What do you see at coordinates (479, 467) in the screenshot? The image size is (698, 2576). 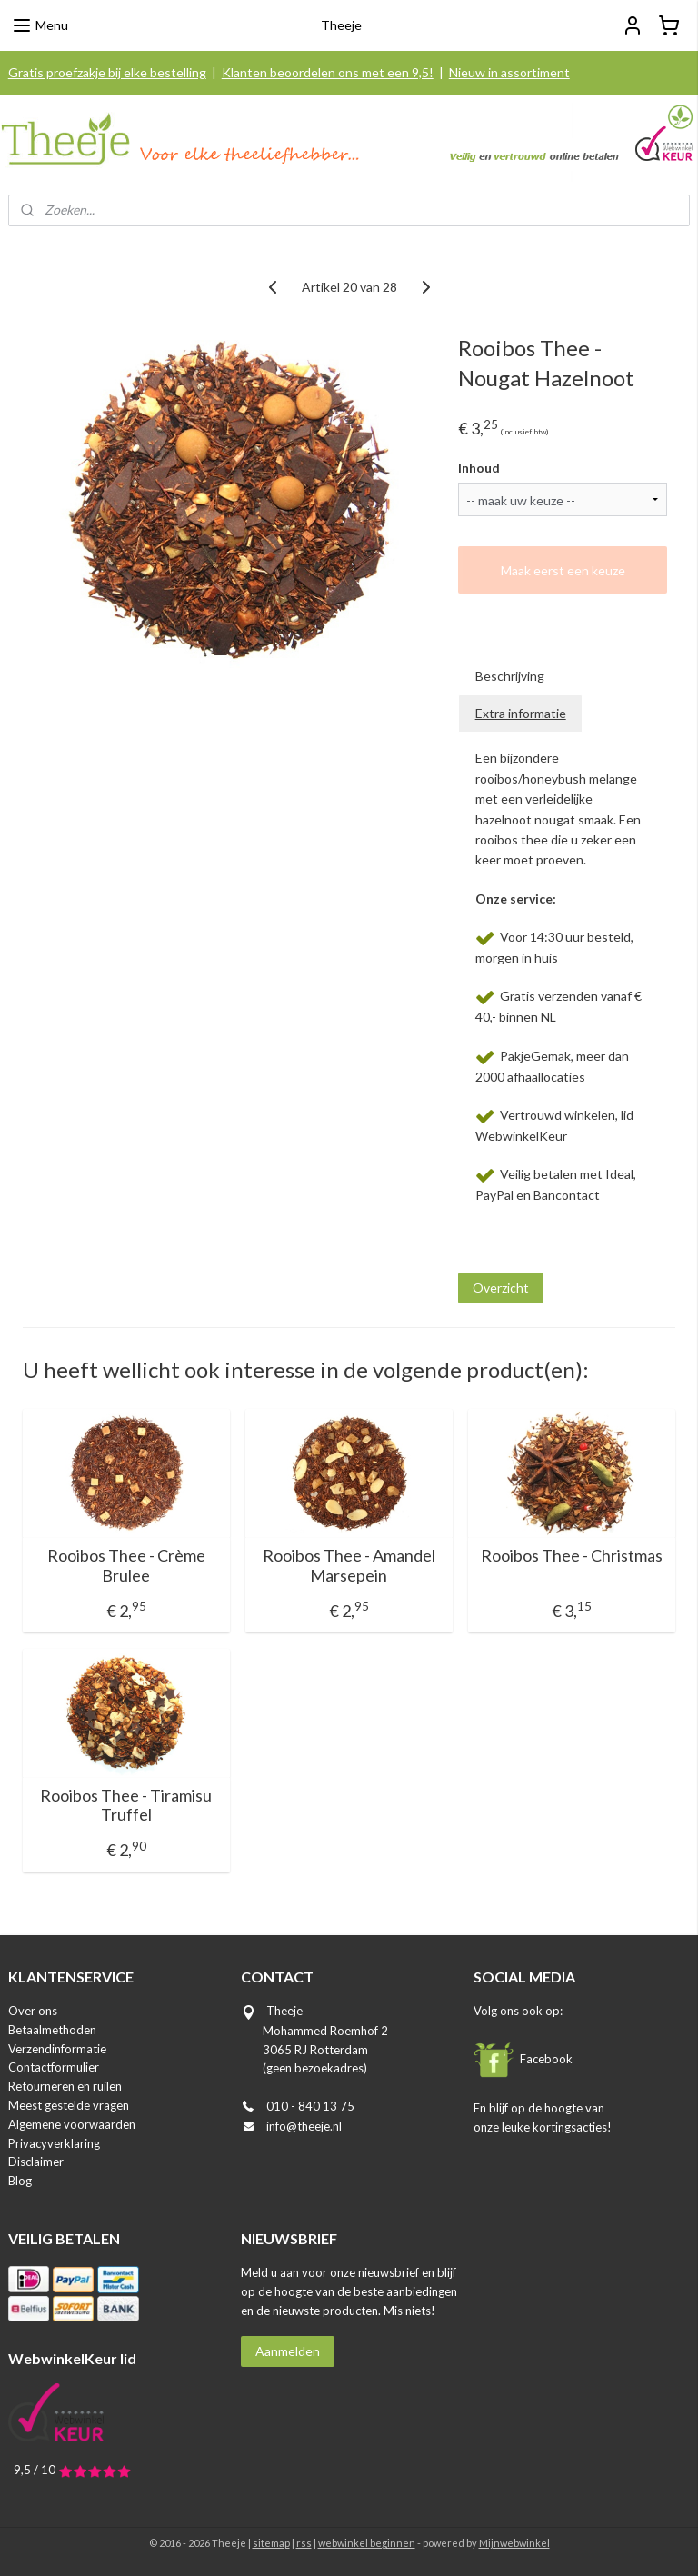 I see `Inhoud` at bounding box center [479, 467].